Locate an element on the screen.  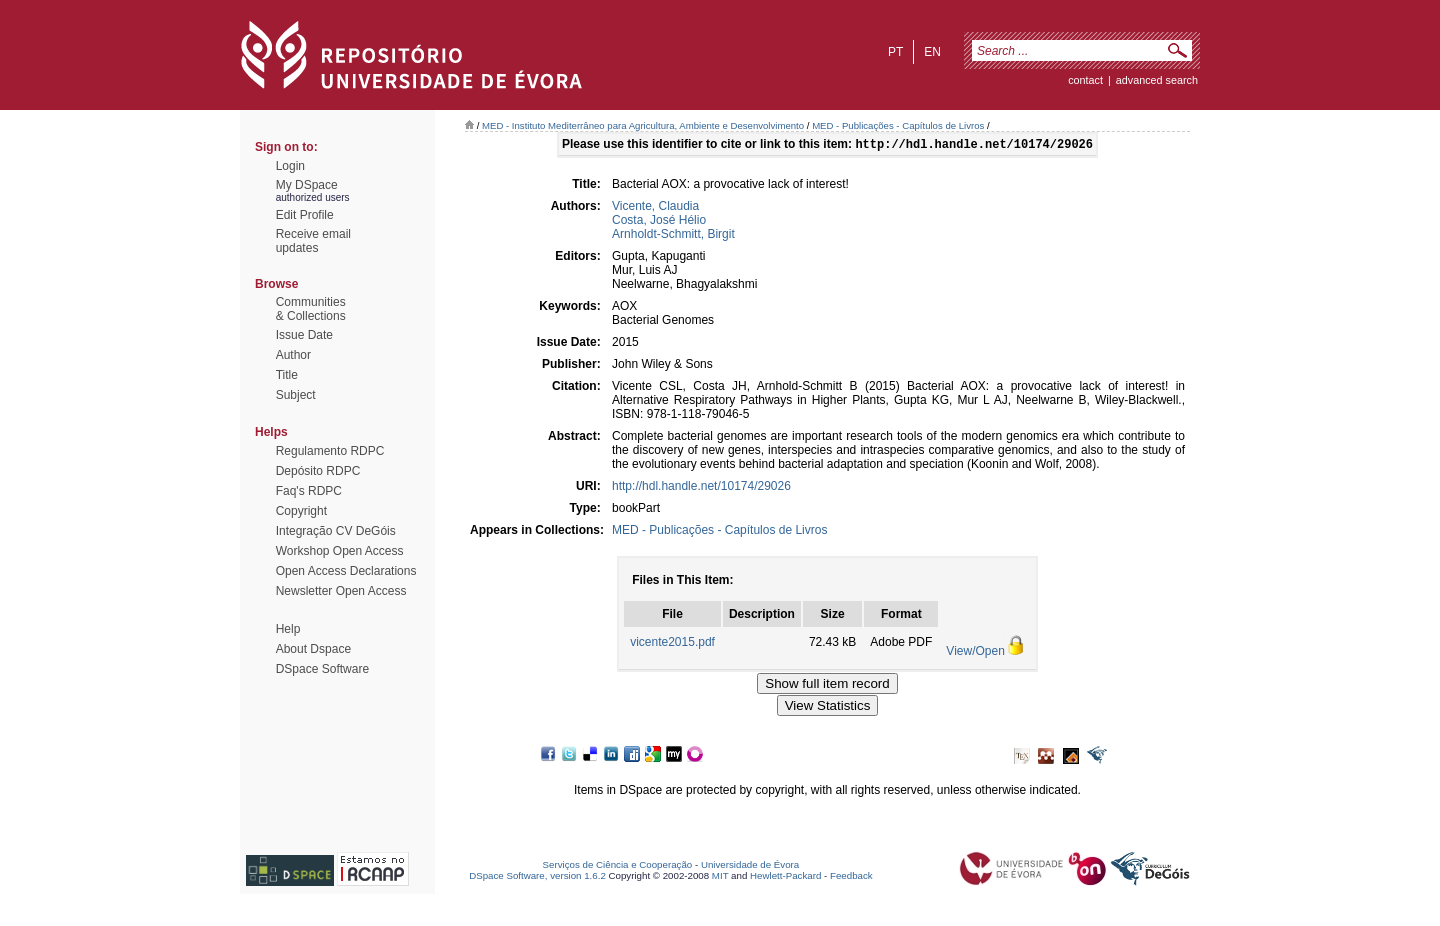
Copyright is located at coordinates (301, 511).